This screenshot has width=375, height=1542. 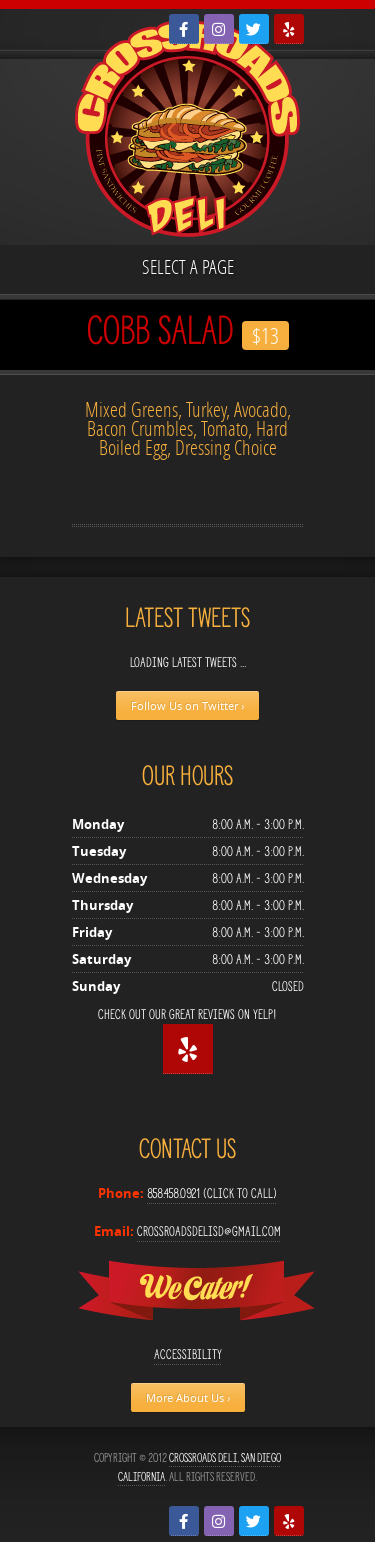 I want to click on Accessibility, so click(x=188, y=1354).